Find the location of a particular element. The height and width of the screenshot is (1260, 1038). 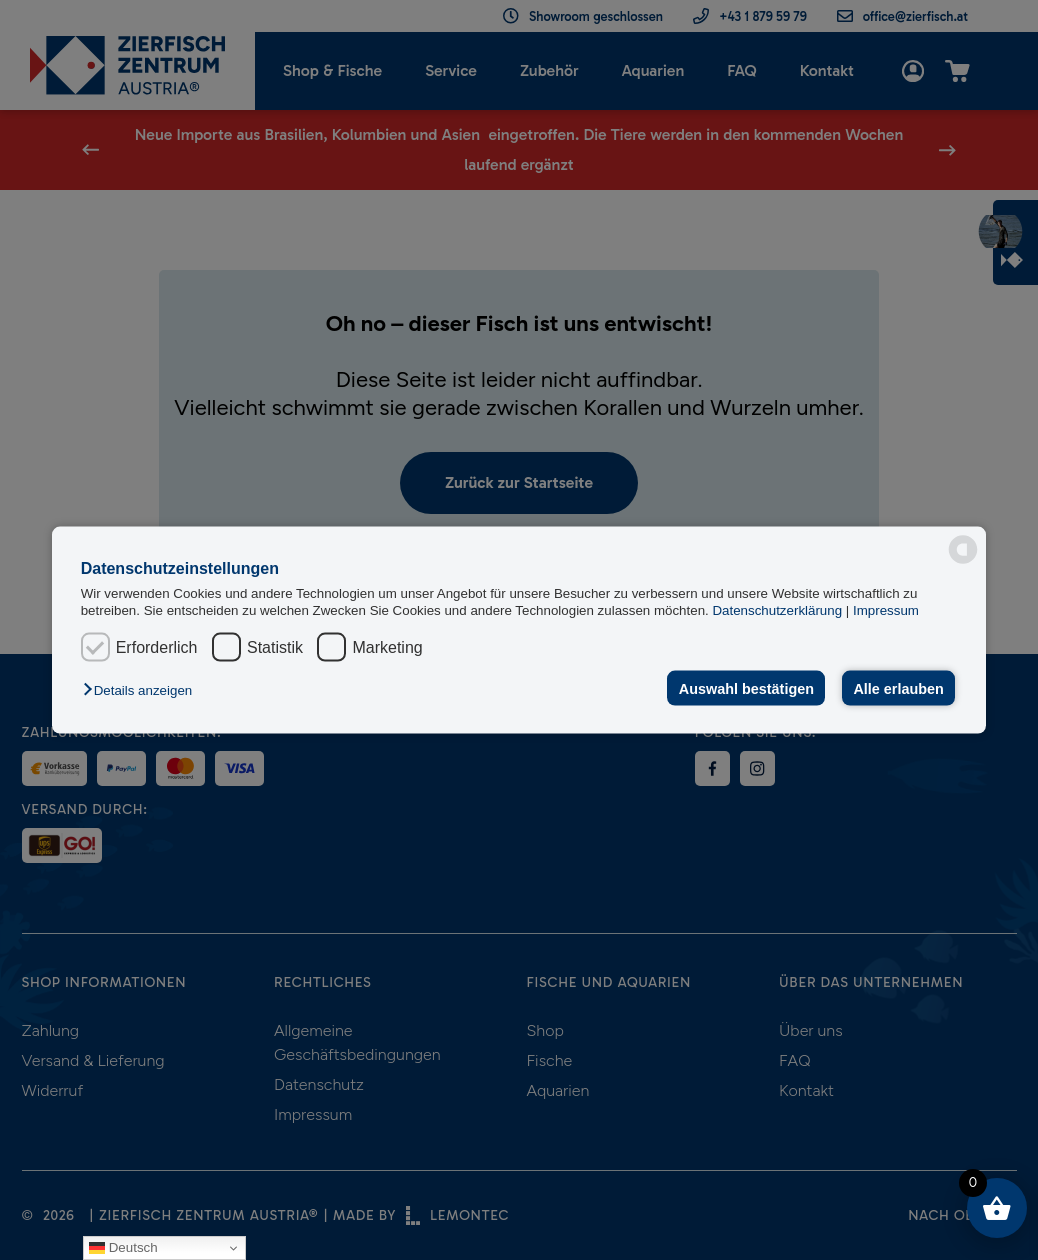

[button] is located at coordinates (142, 689).